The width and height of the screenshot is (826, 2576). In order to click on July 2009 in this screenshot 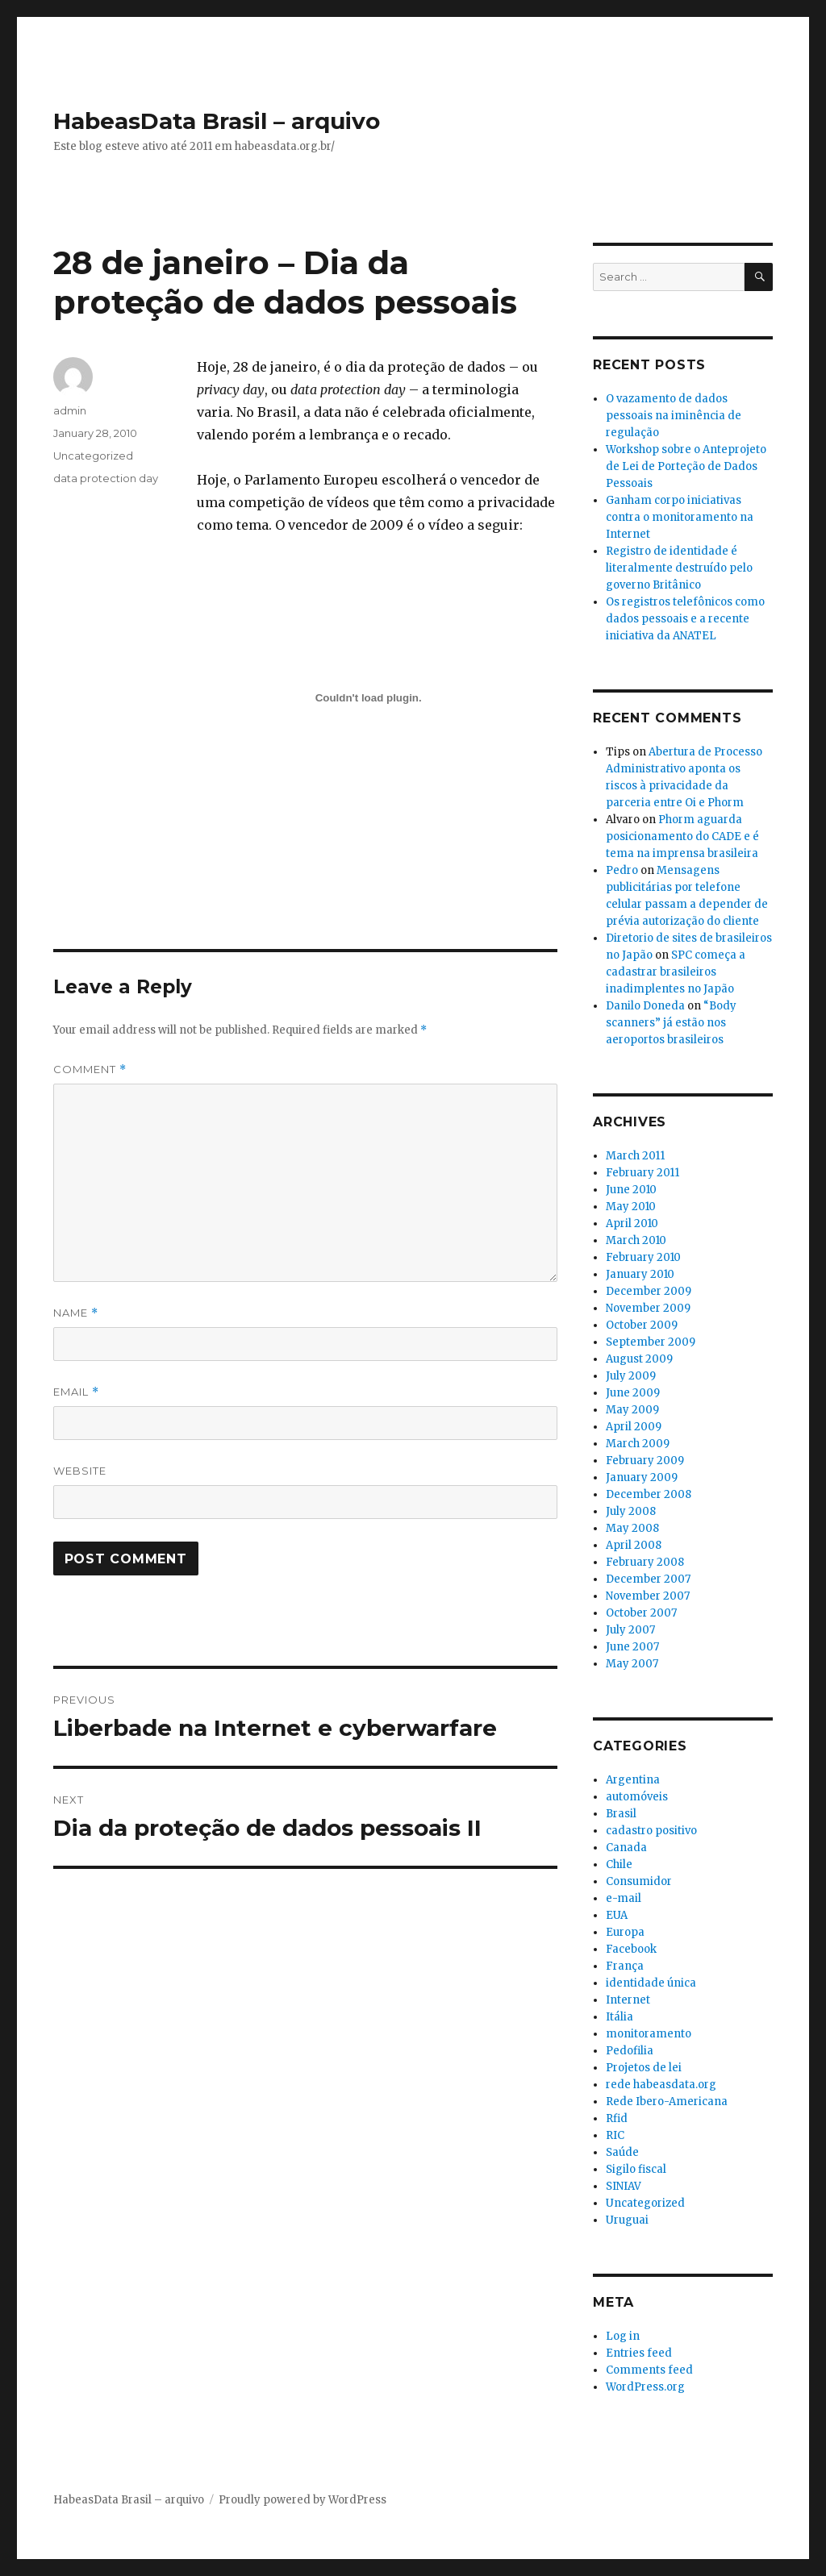, I will do `click(631, 1376)`.